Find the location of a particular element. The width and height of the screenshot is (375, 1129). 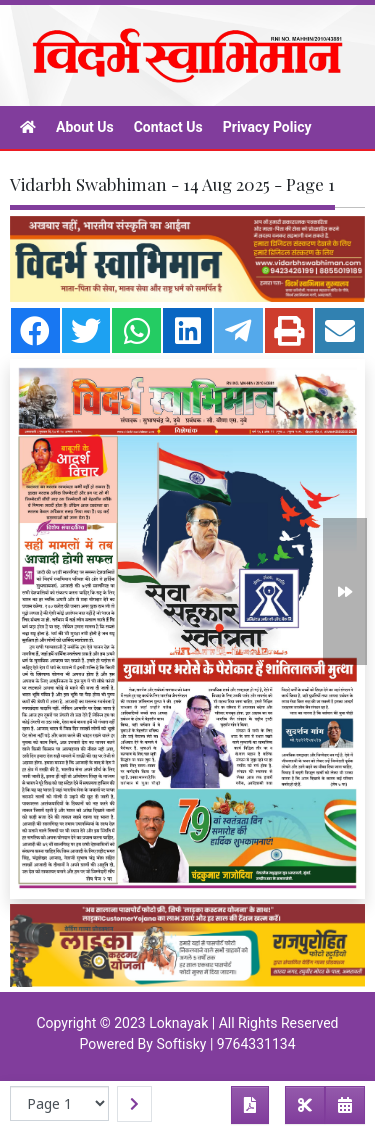

Contact Us is located at coordinates (168, 127).